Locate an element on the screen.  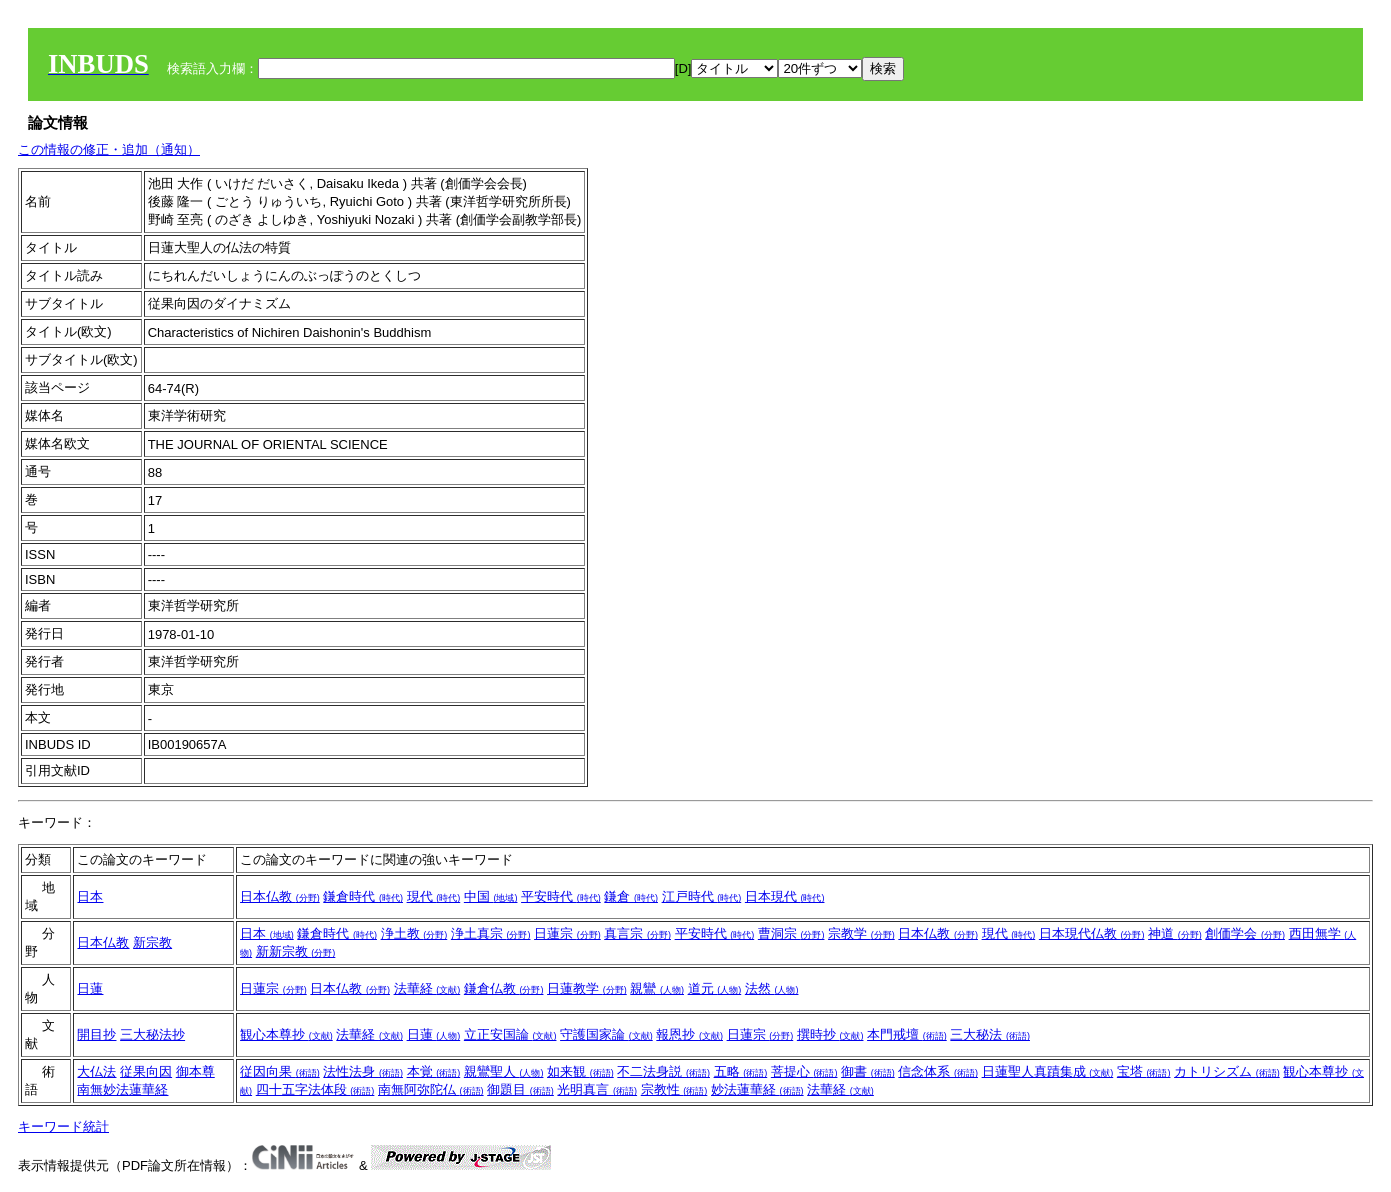
鎌倉 is located at coordinates (631, 896).